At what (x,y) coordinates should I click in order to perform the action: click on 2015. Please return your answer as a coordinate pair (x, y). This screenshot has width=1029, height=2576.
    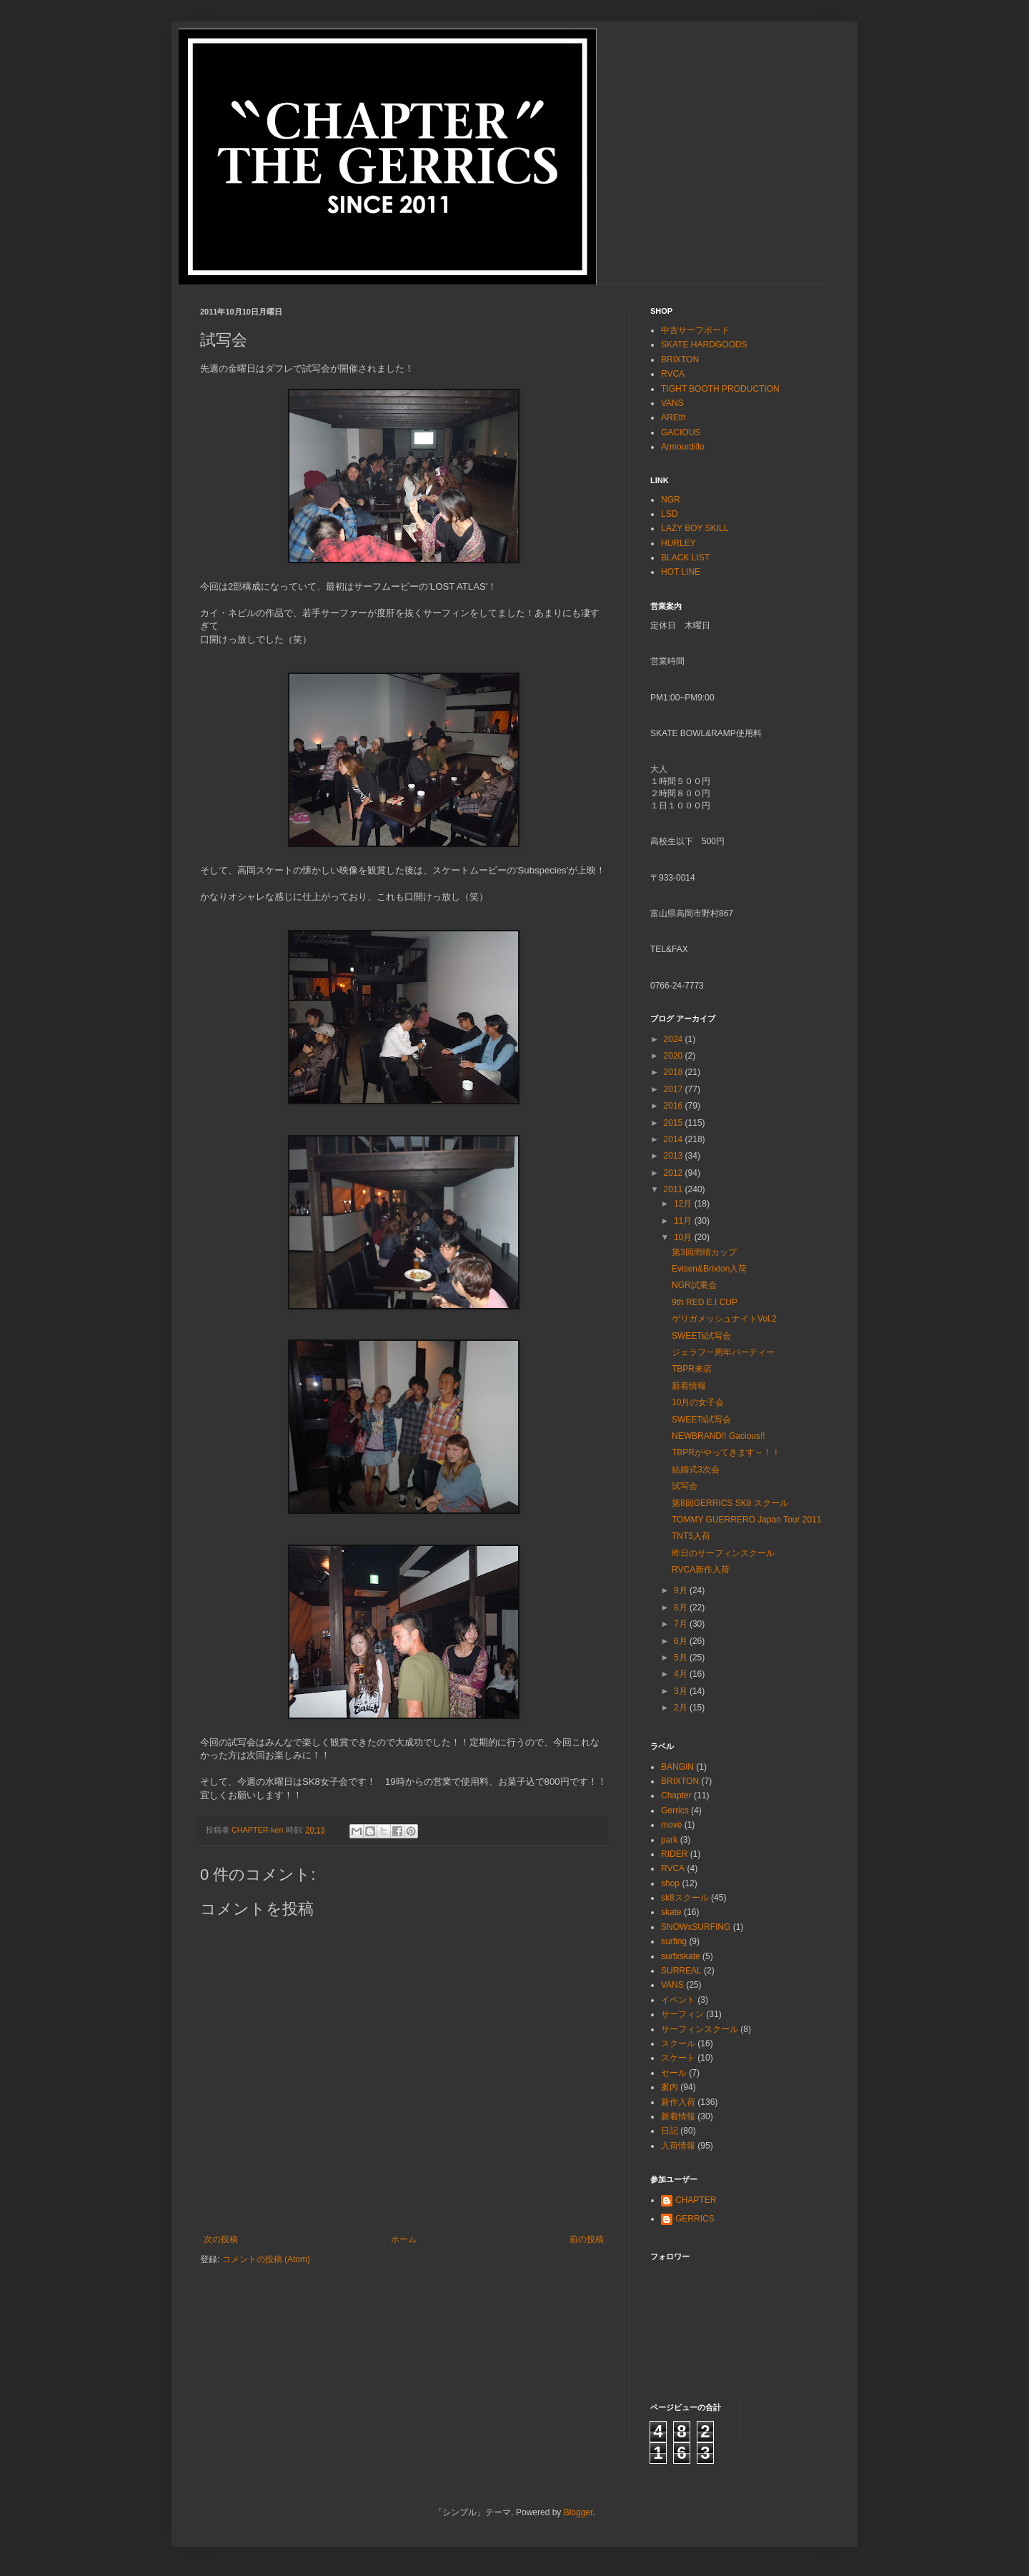
    Looking at the image, I should click on (674, 1123).